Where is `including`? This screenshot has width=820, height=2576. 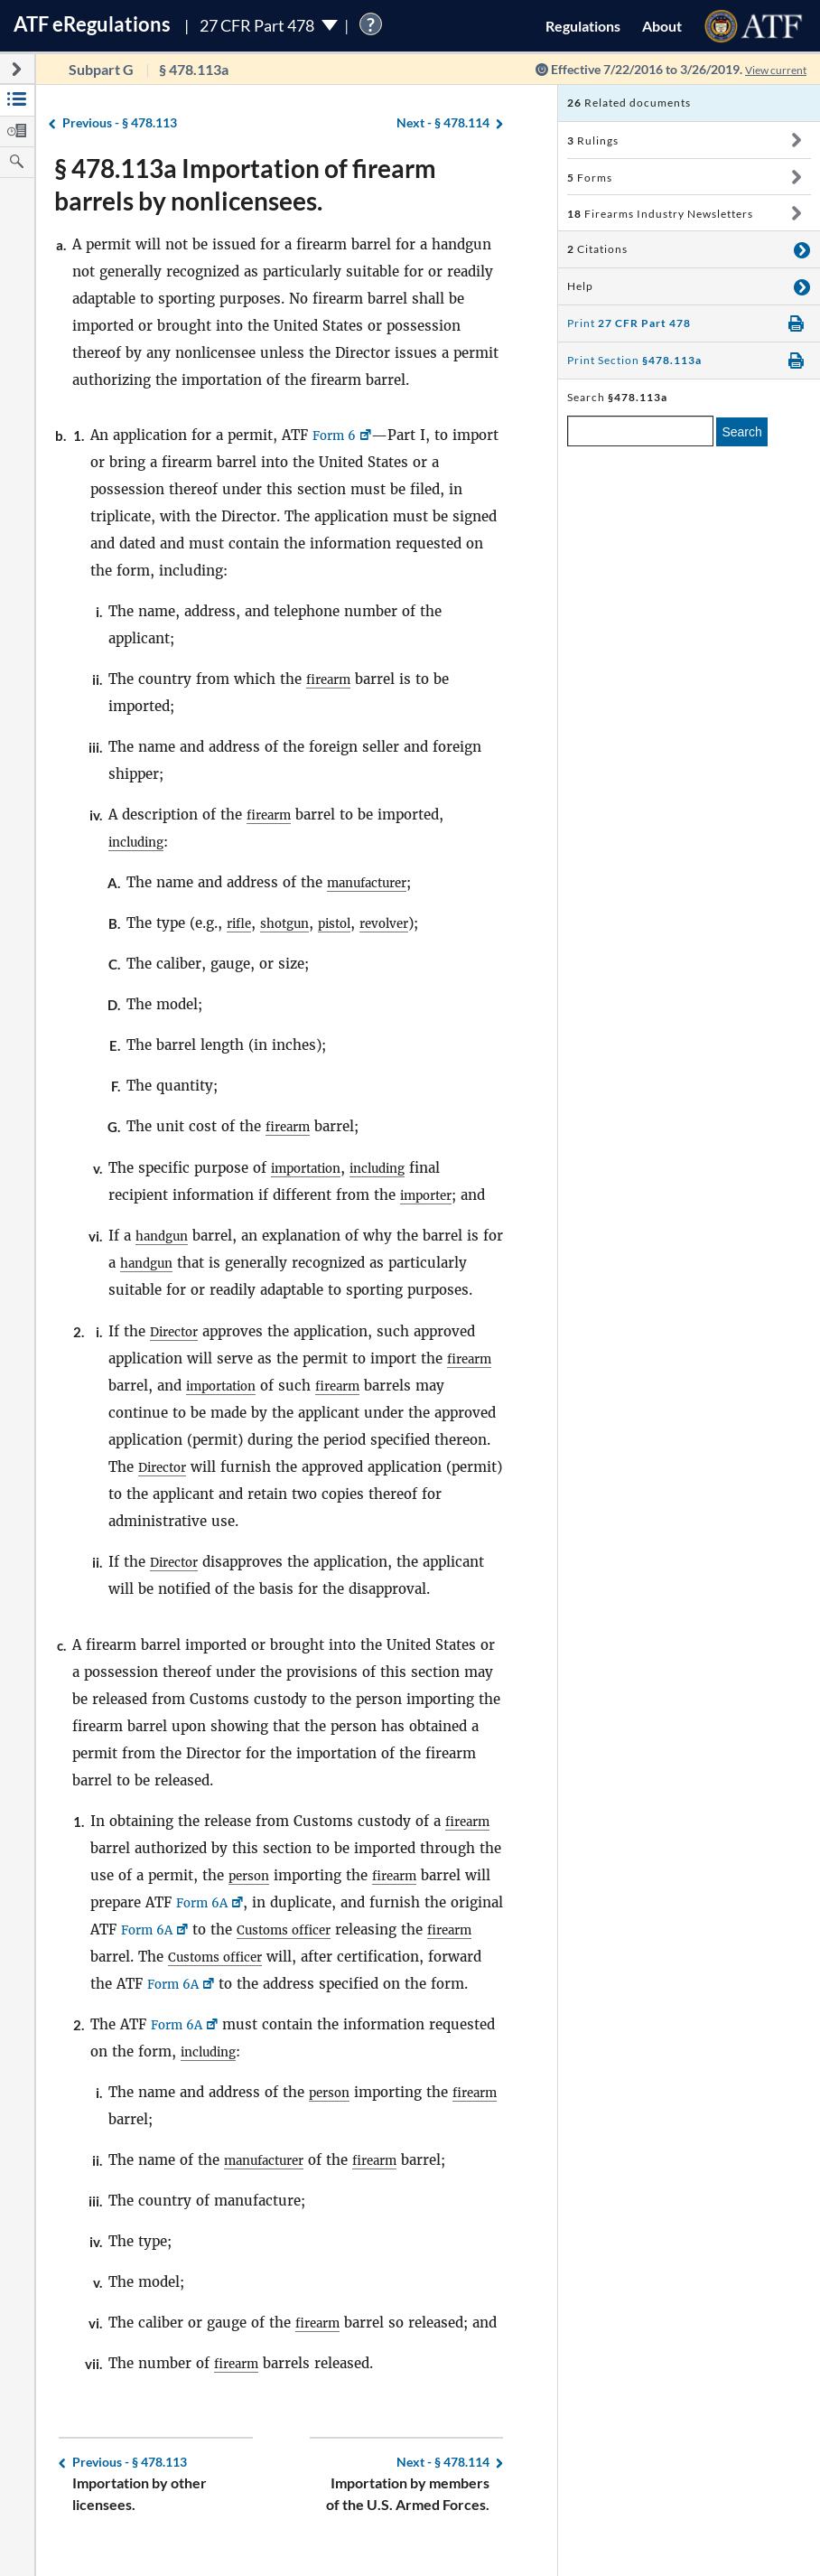 including is located at coordinates (140, 841).